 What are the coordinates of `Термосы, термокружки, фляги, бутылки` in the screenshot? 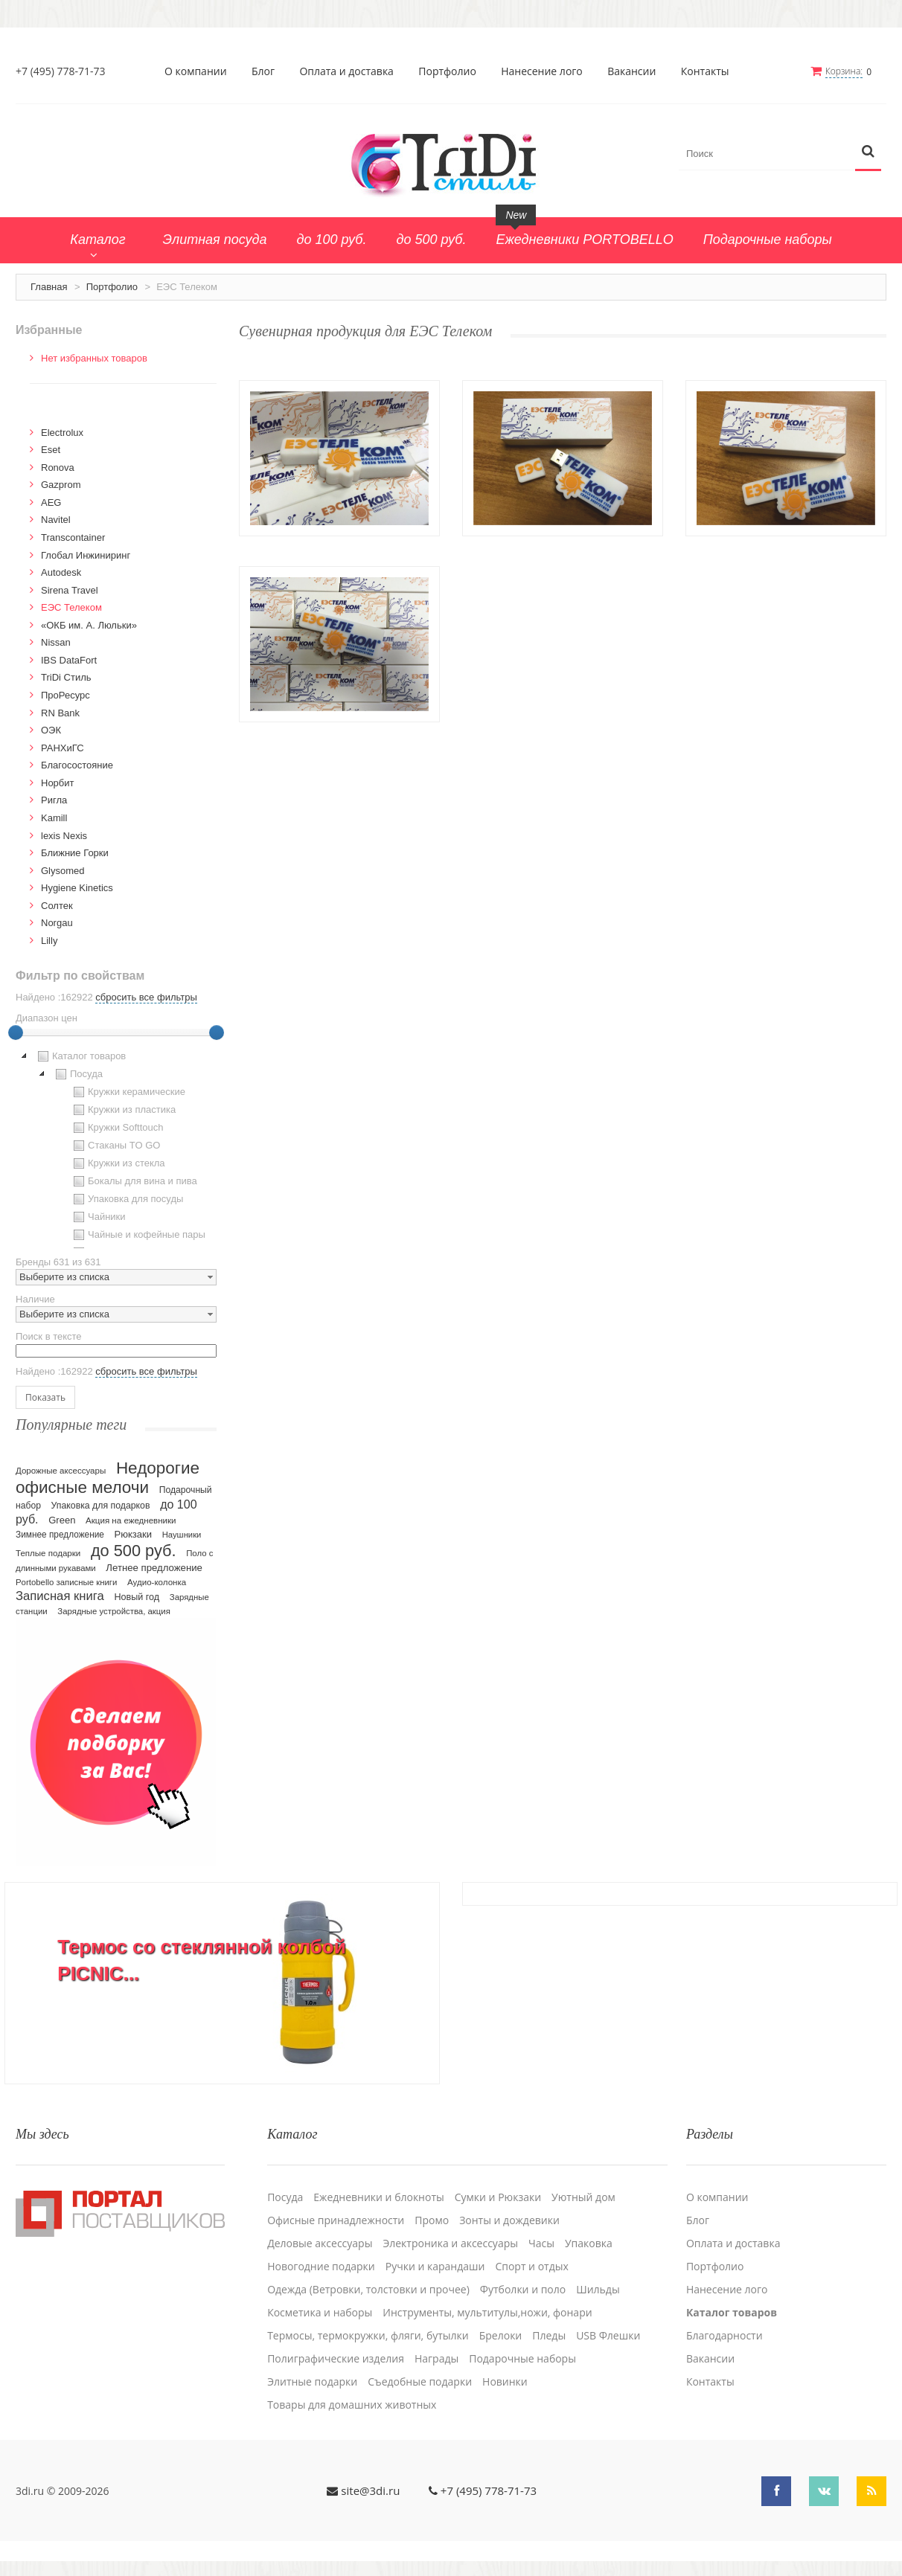 It's located at (368, 2335).